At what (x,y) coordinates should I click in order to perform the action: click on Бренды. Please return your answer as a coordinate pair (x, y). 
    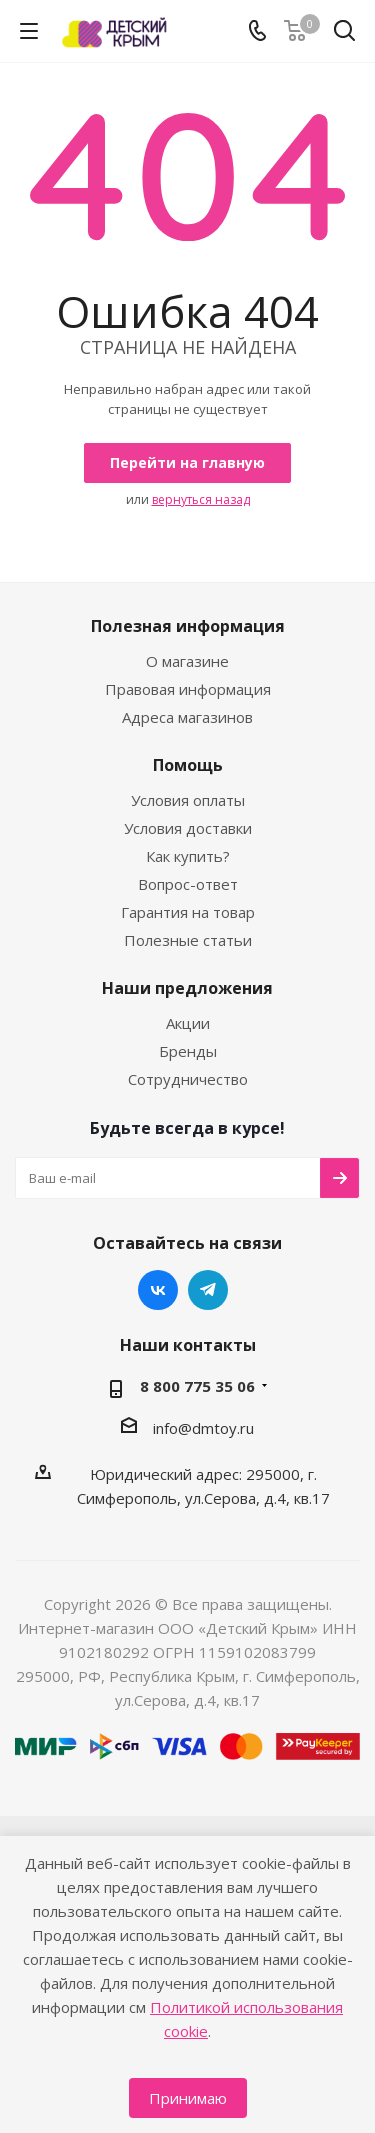
    Looking at the image, I should click on (188, 1051).